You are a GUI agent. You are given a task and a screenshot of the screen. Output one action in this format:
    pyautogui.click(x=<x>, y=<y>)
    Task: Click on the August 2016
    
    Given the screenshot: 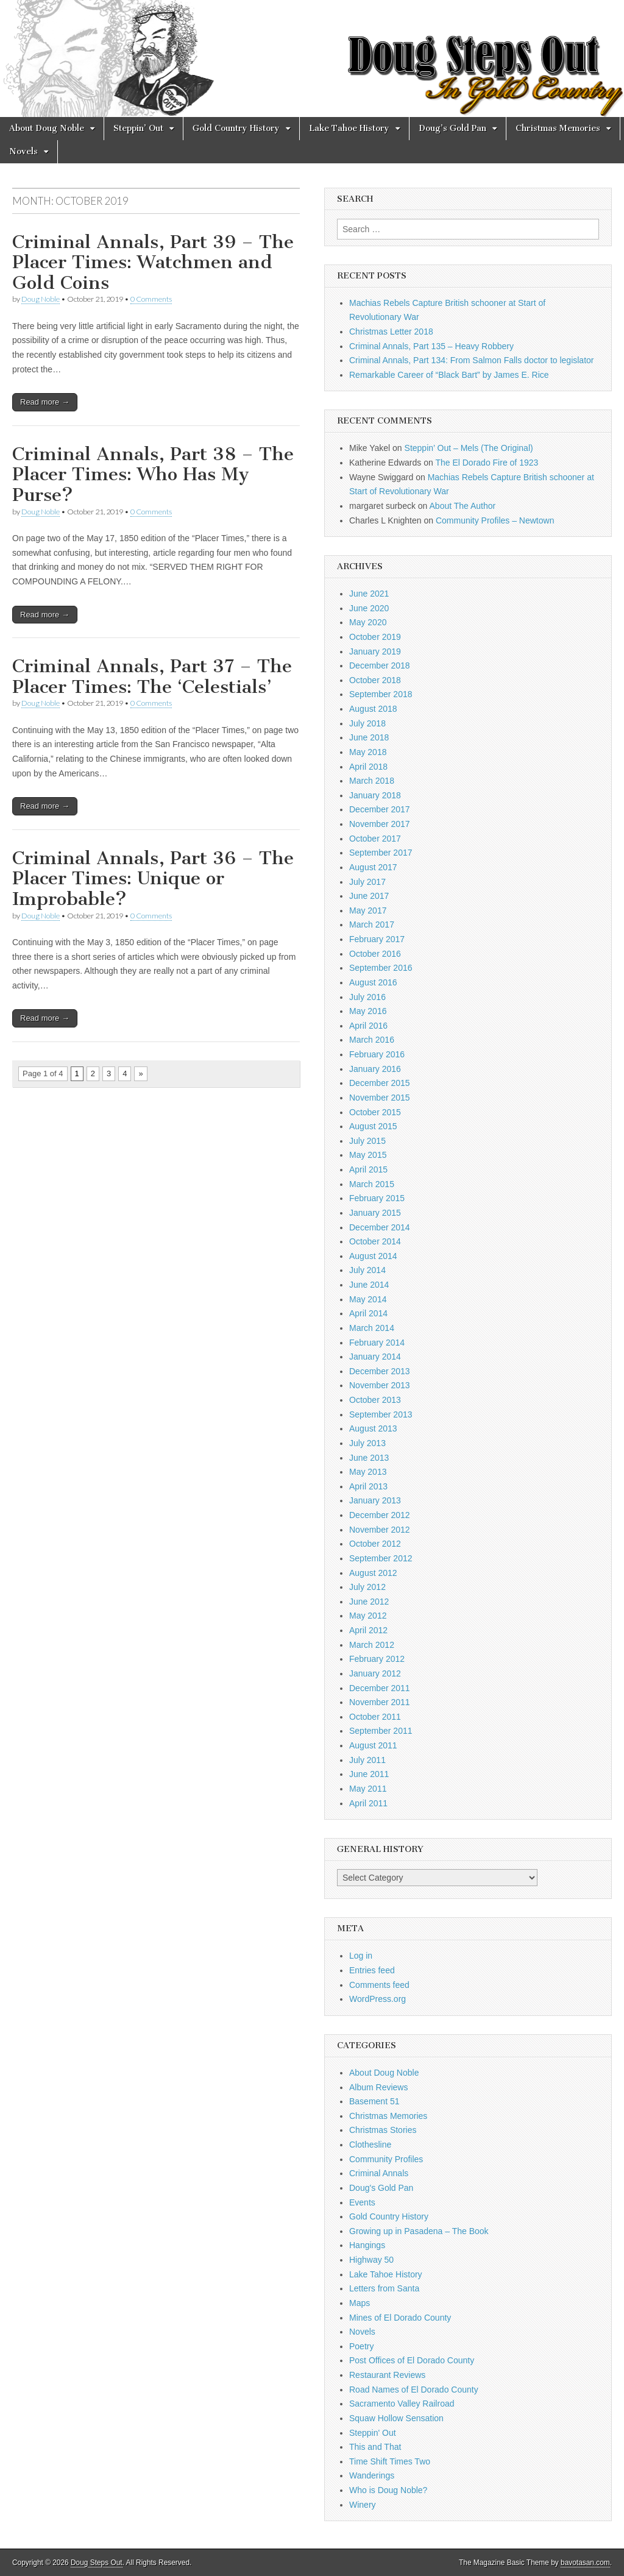 What is the action you would take?
    pyautogui.click(x=373, y=982)
    